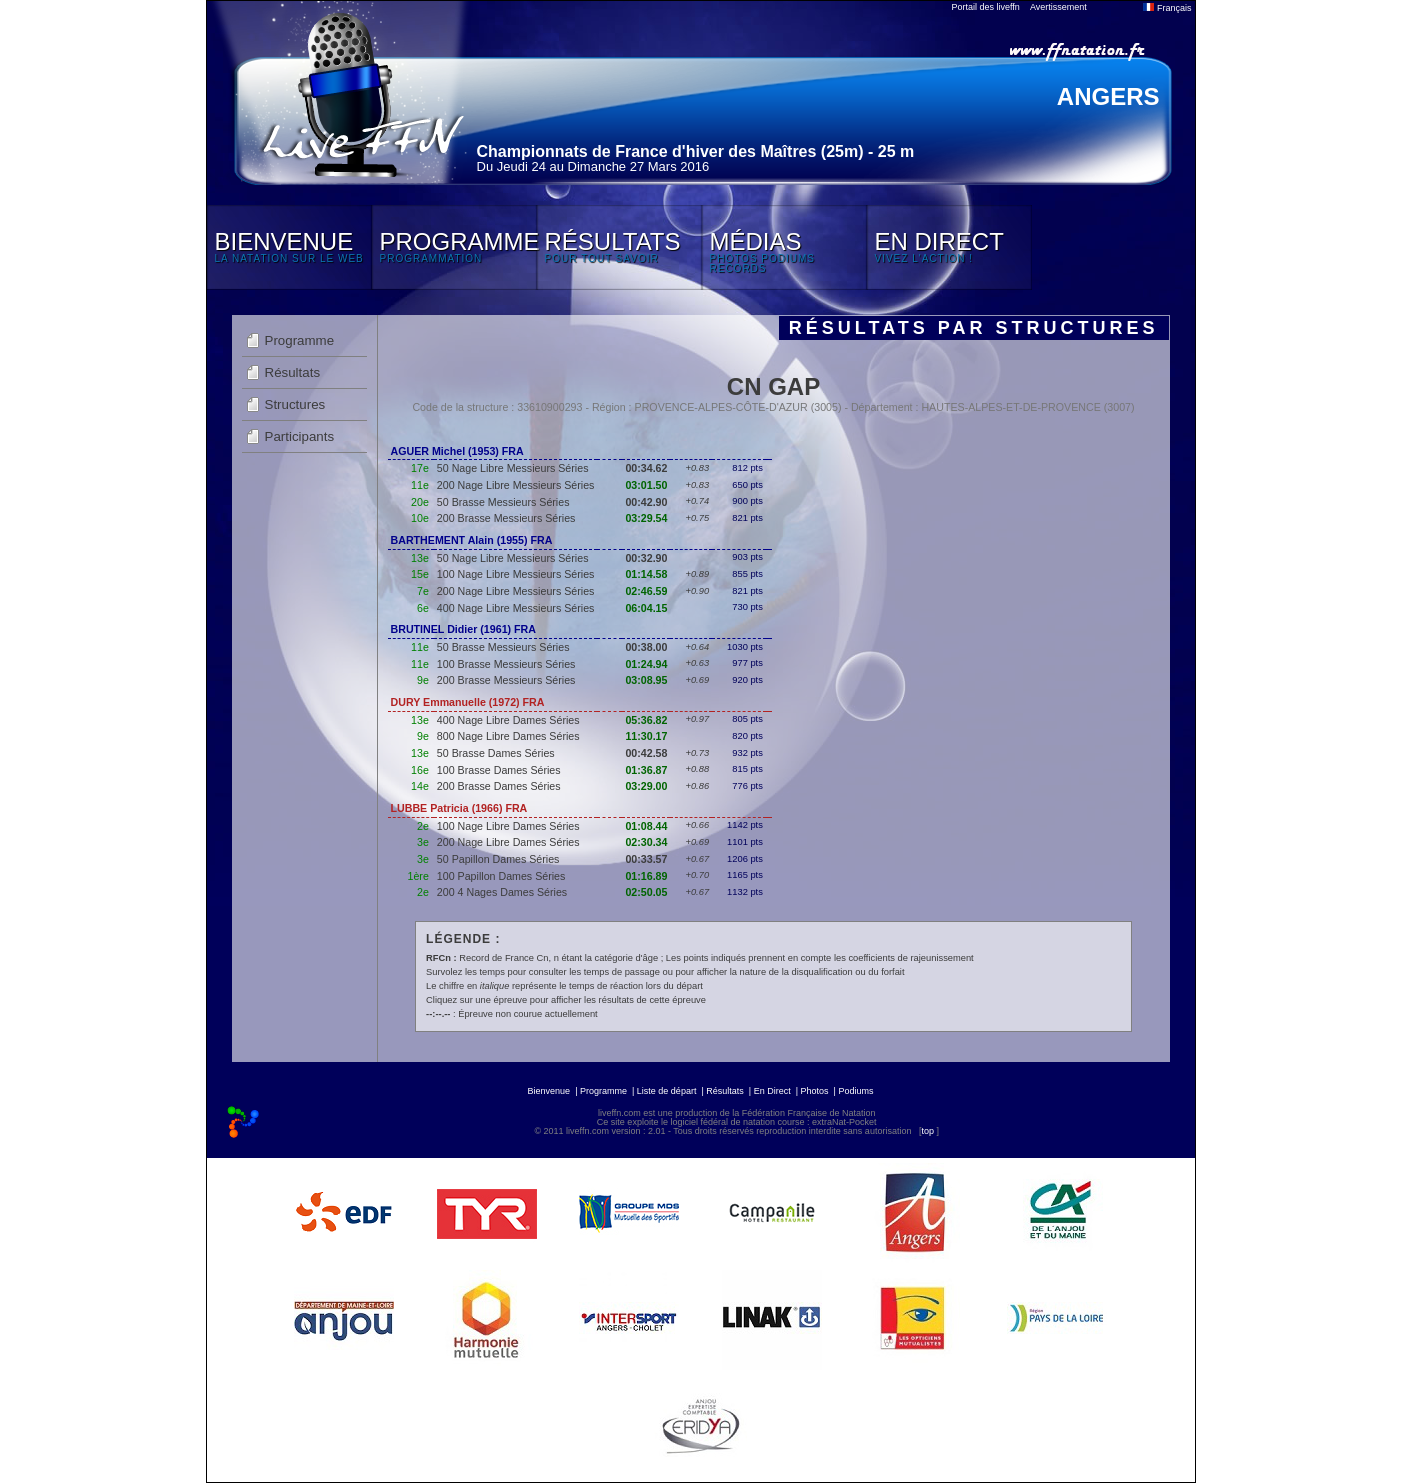  I want to click on 11:30.17, so click(646, 736).